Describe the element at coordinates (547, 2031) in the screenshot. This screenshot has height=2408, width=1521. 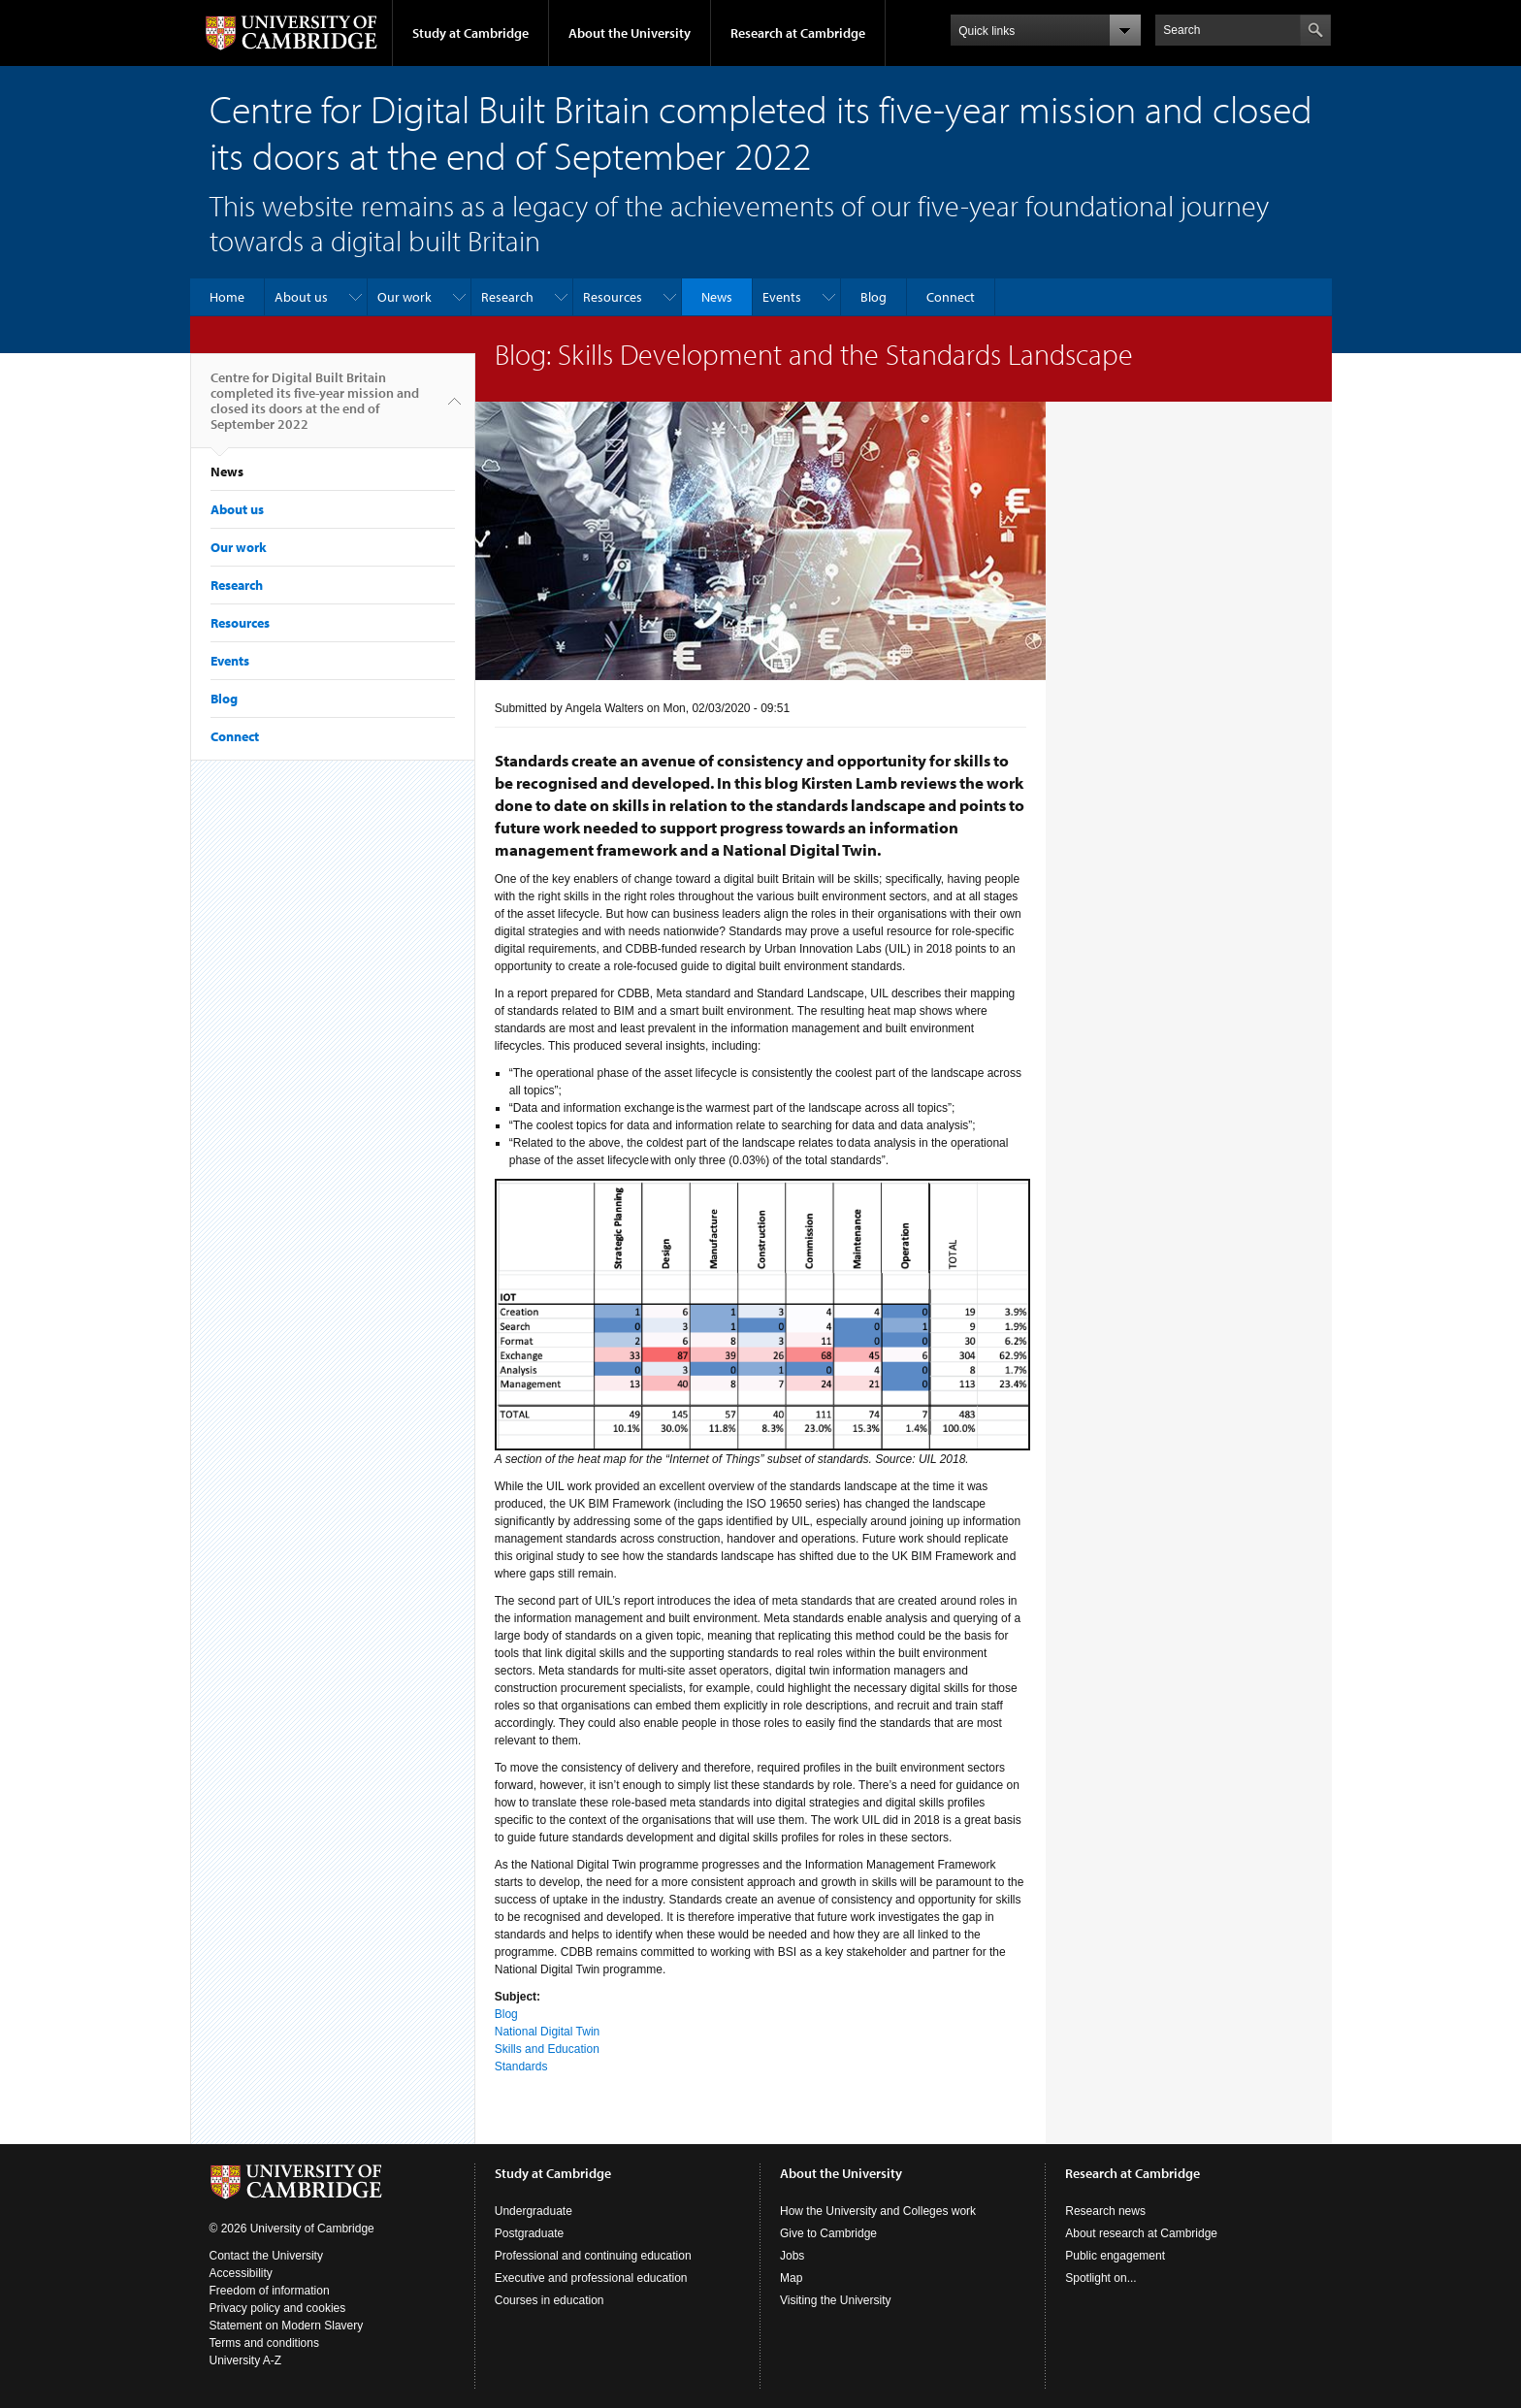
I see `National Digital Twin` at that location.